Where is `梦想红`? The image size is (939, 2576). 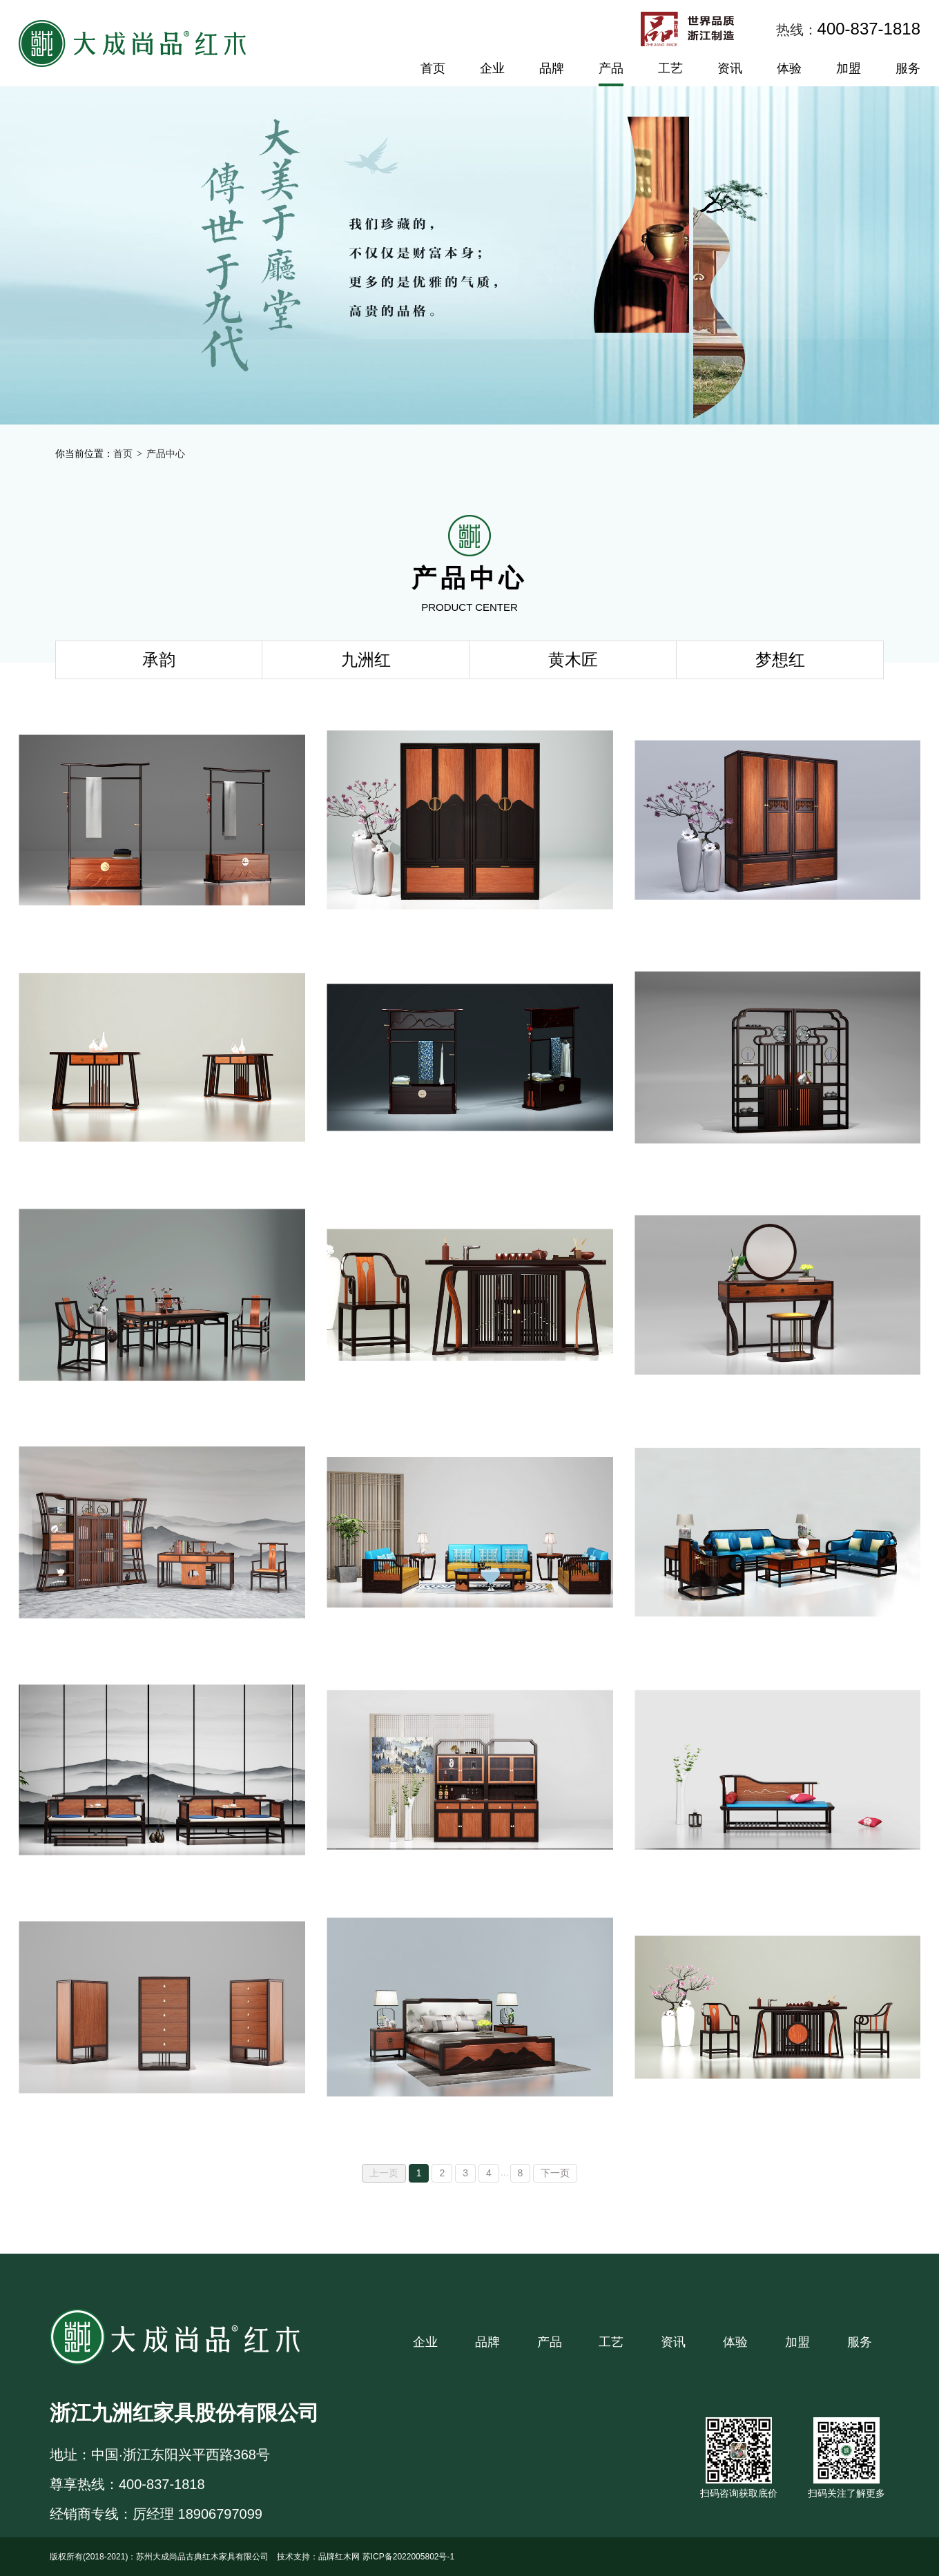
梦想红 is located at coordinates (780, 659).